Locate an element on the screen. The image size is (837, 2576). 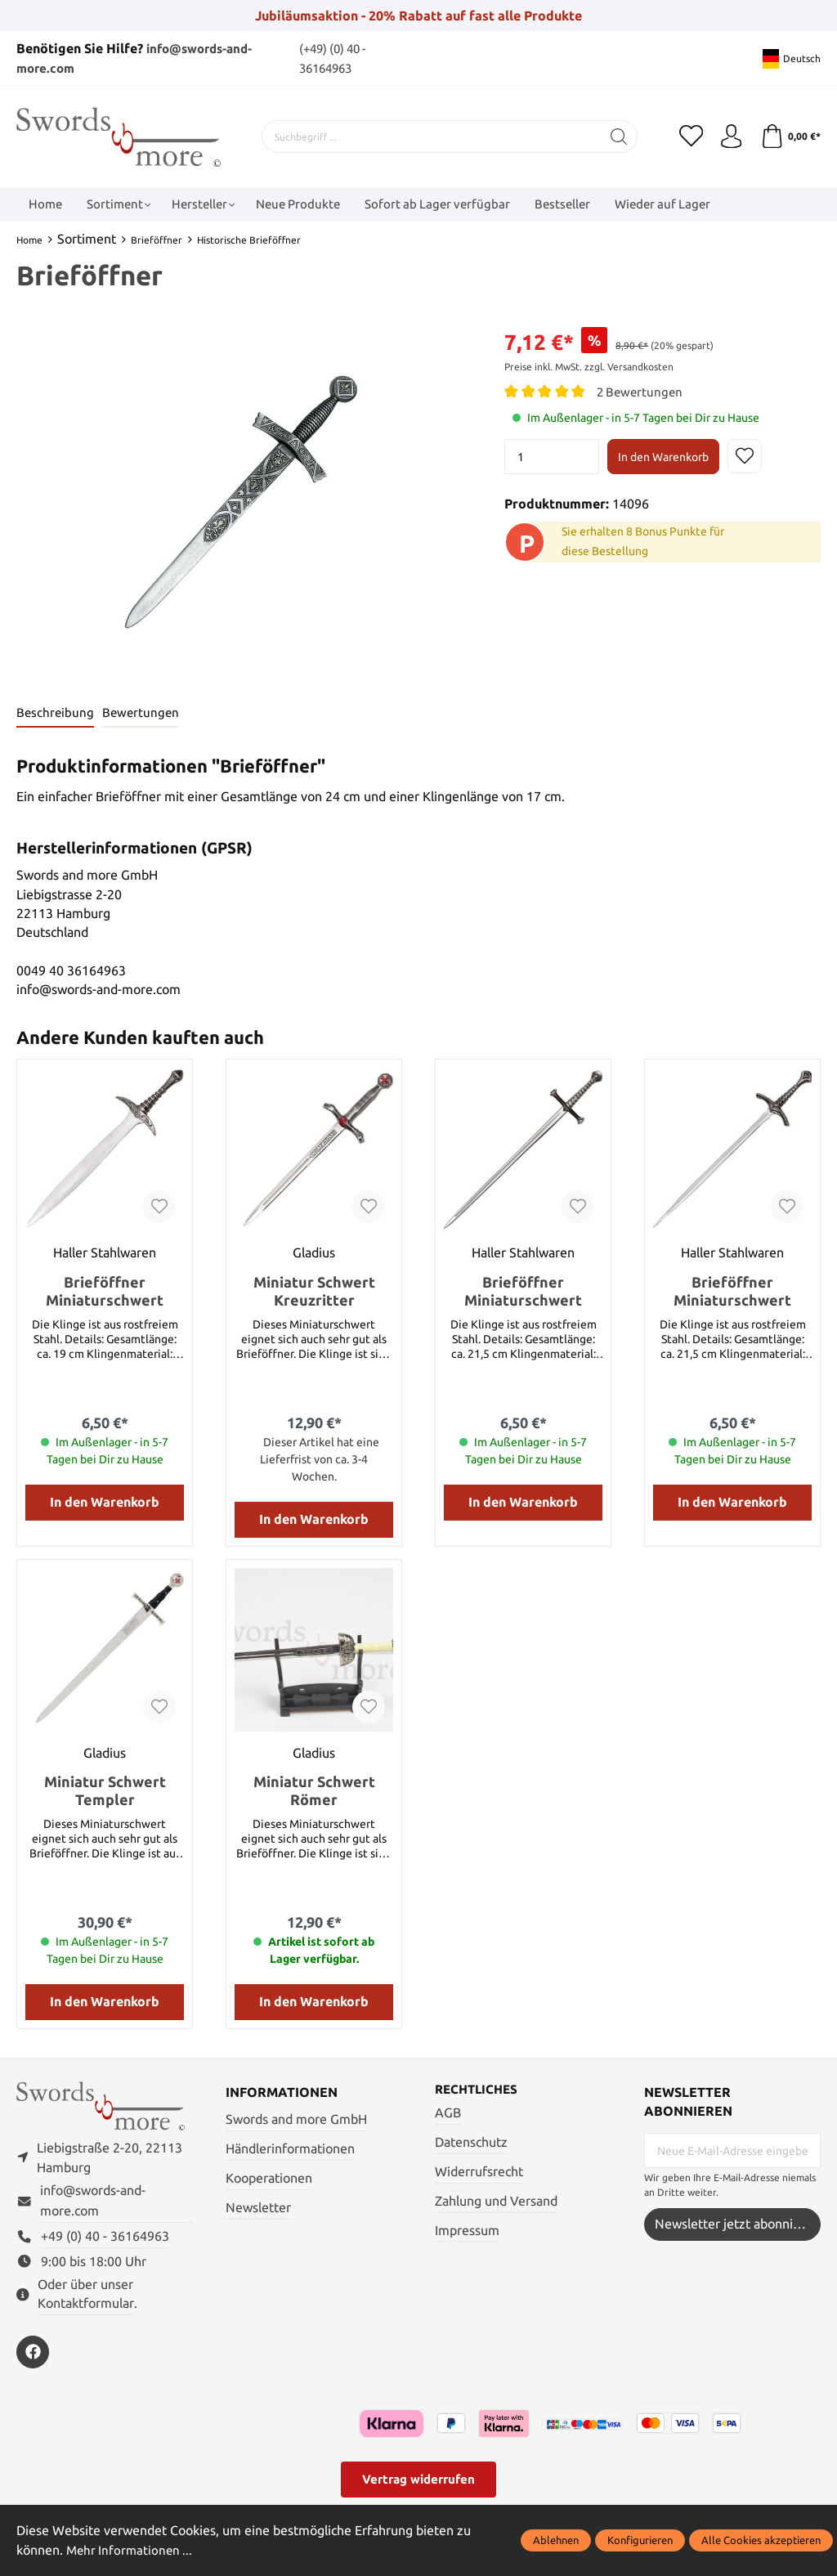
Datenschutz is located at coordinates (471, 2143).